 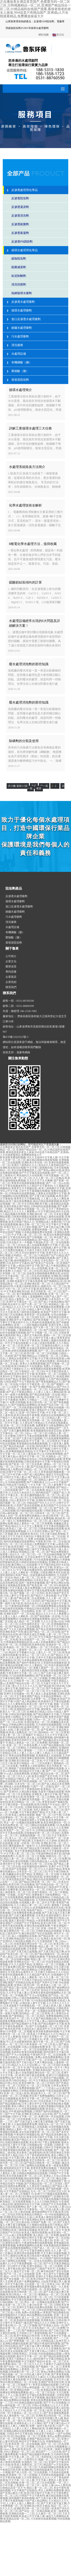 What do you see at coordinates (31, 1871) in the screenshot?
I see `日本高清一区二区三区三区` at bounding box center [31, 1871].